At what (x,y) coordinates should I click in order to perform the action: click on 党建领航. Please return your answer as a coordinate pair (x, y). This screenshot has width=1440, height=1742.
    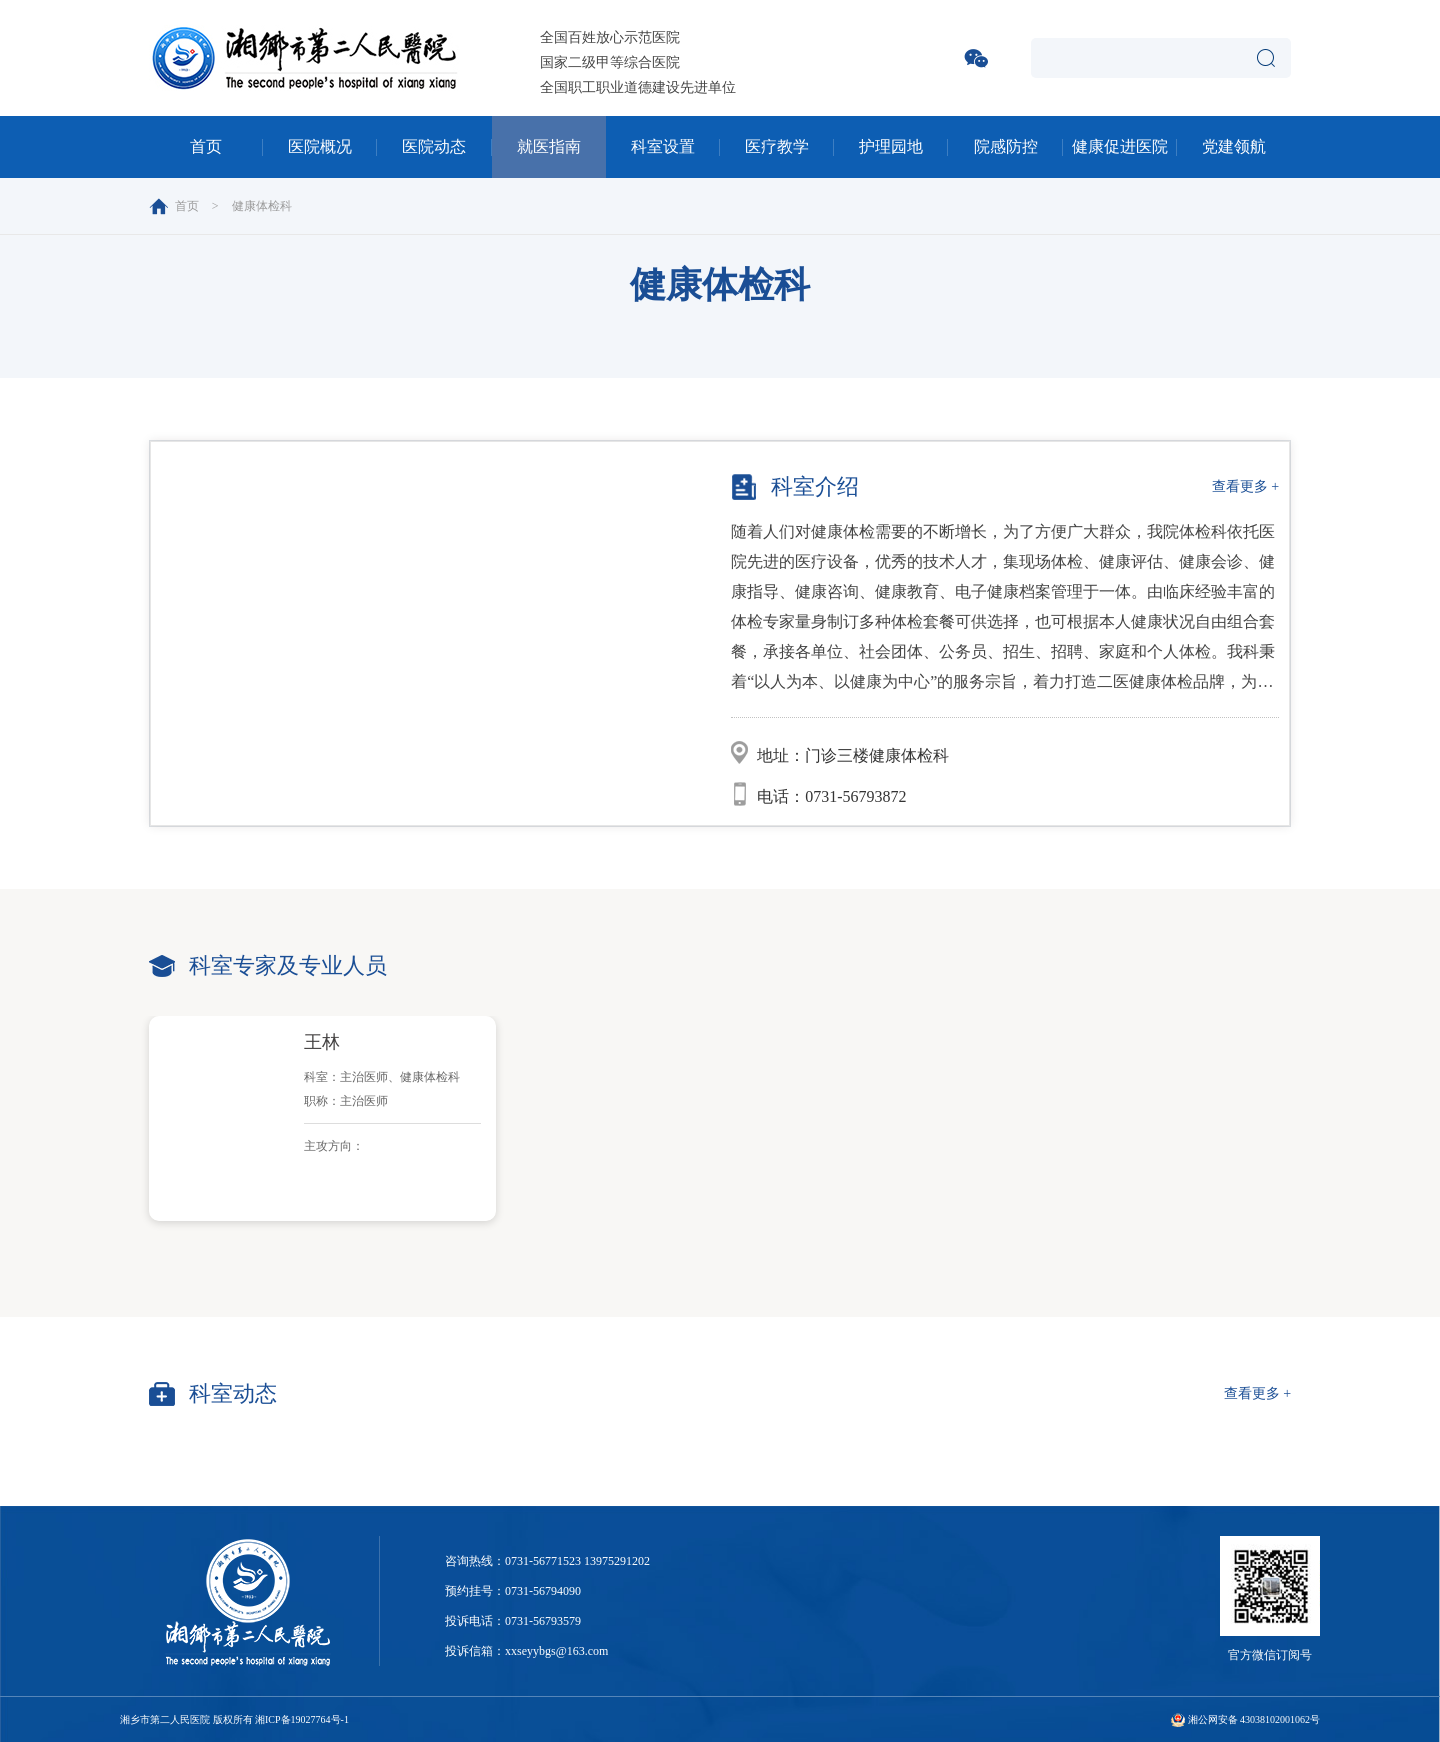
    Looking at the image, I should click on (1234, 146).